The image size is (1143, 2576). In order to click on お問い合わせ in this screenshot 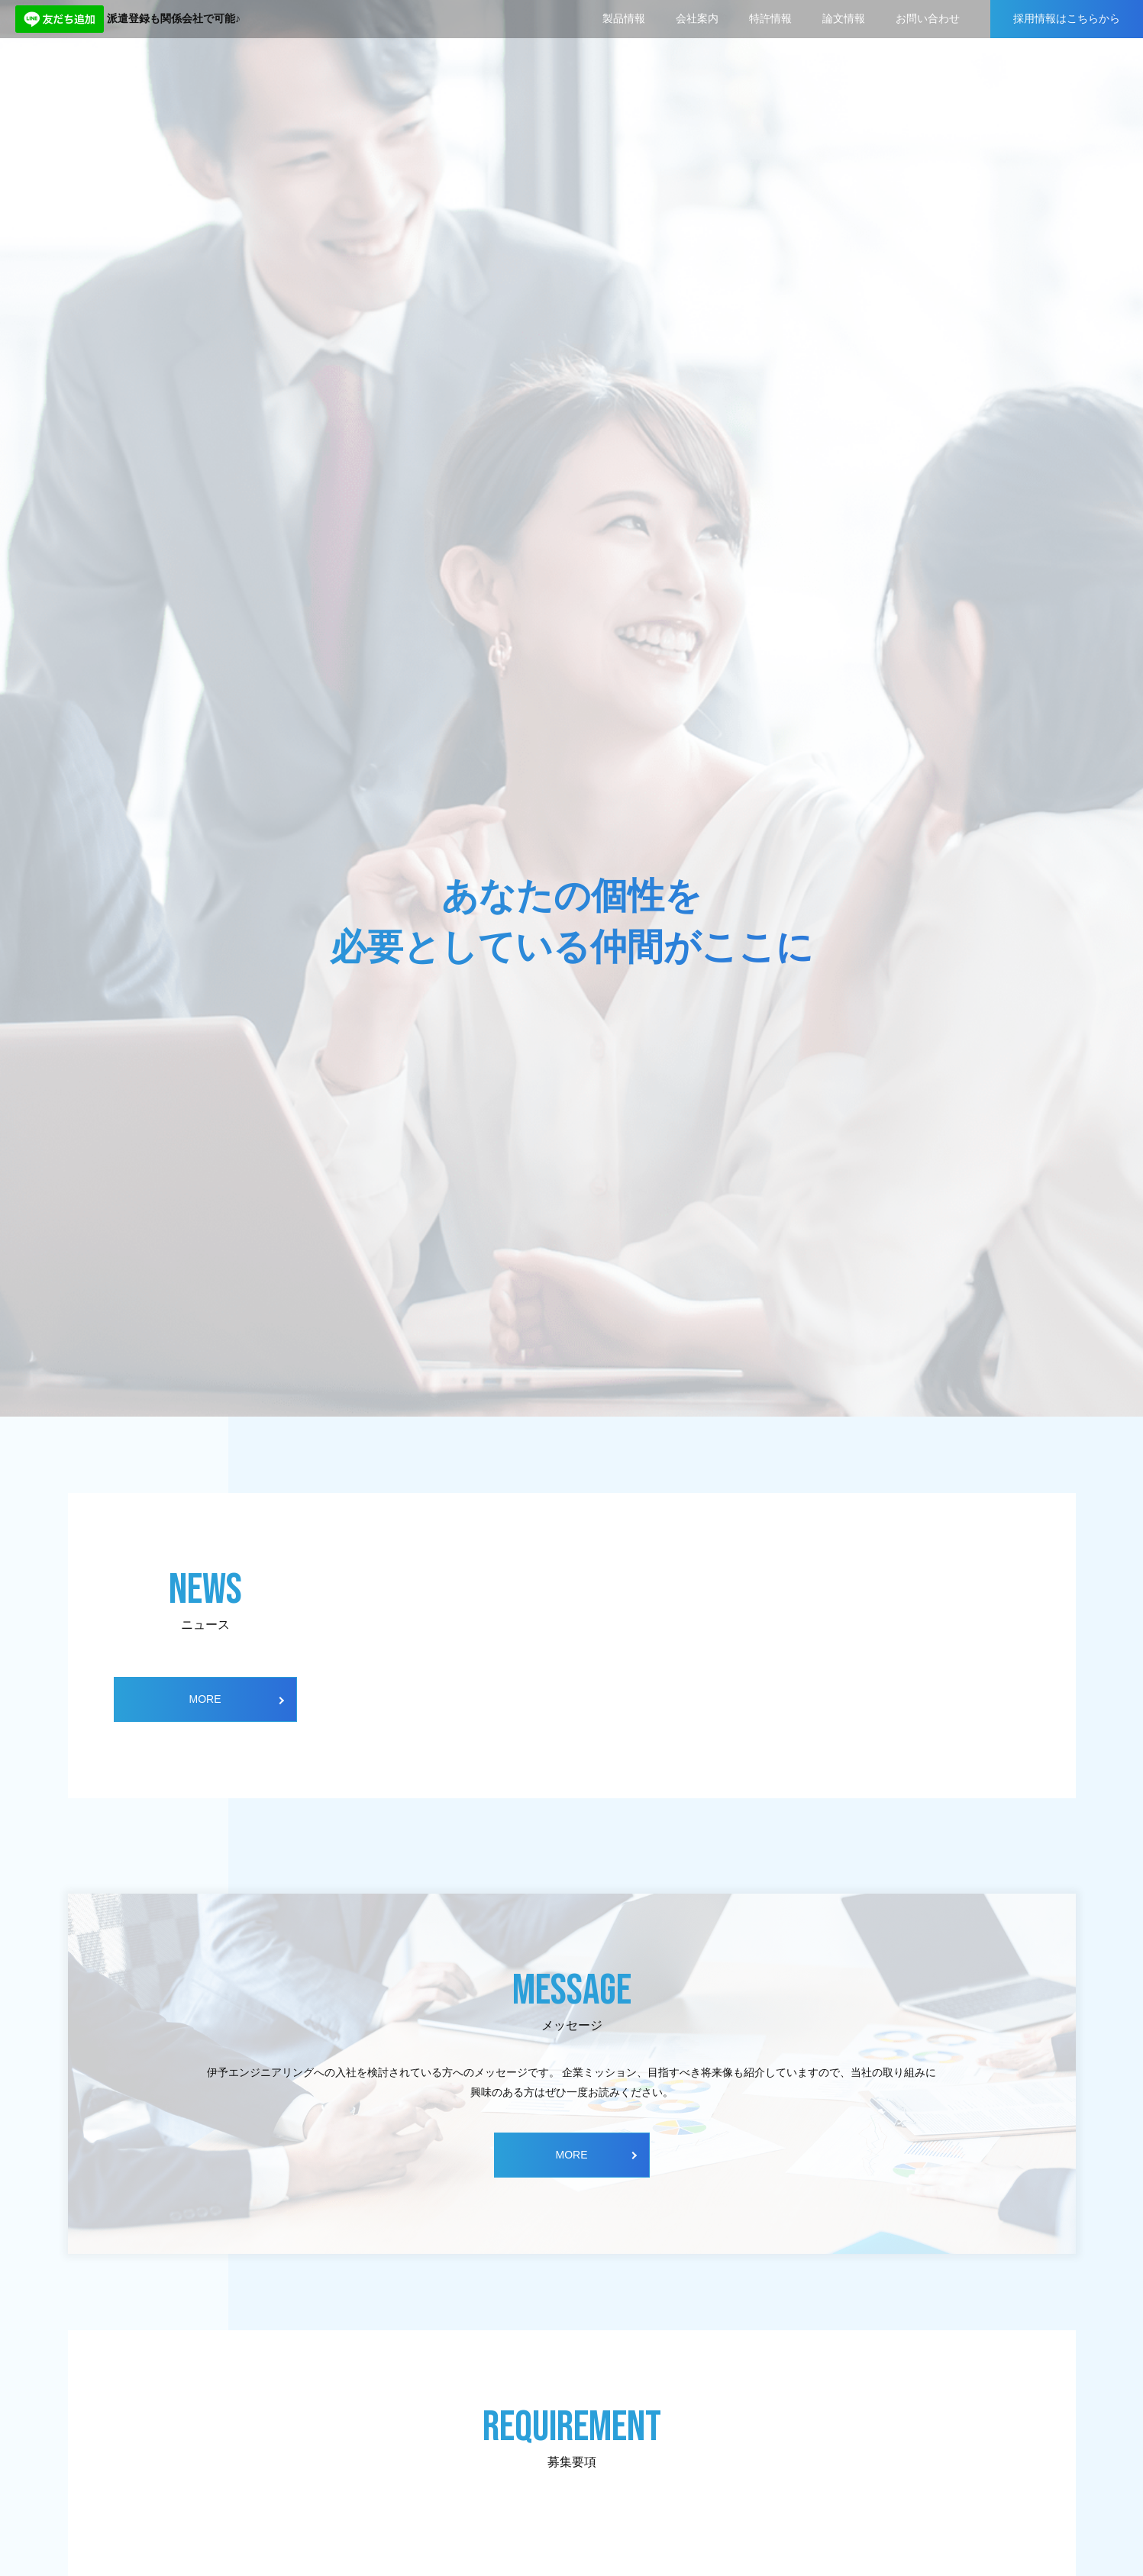, I will do `click(928, 18)`.